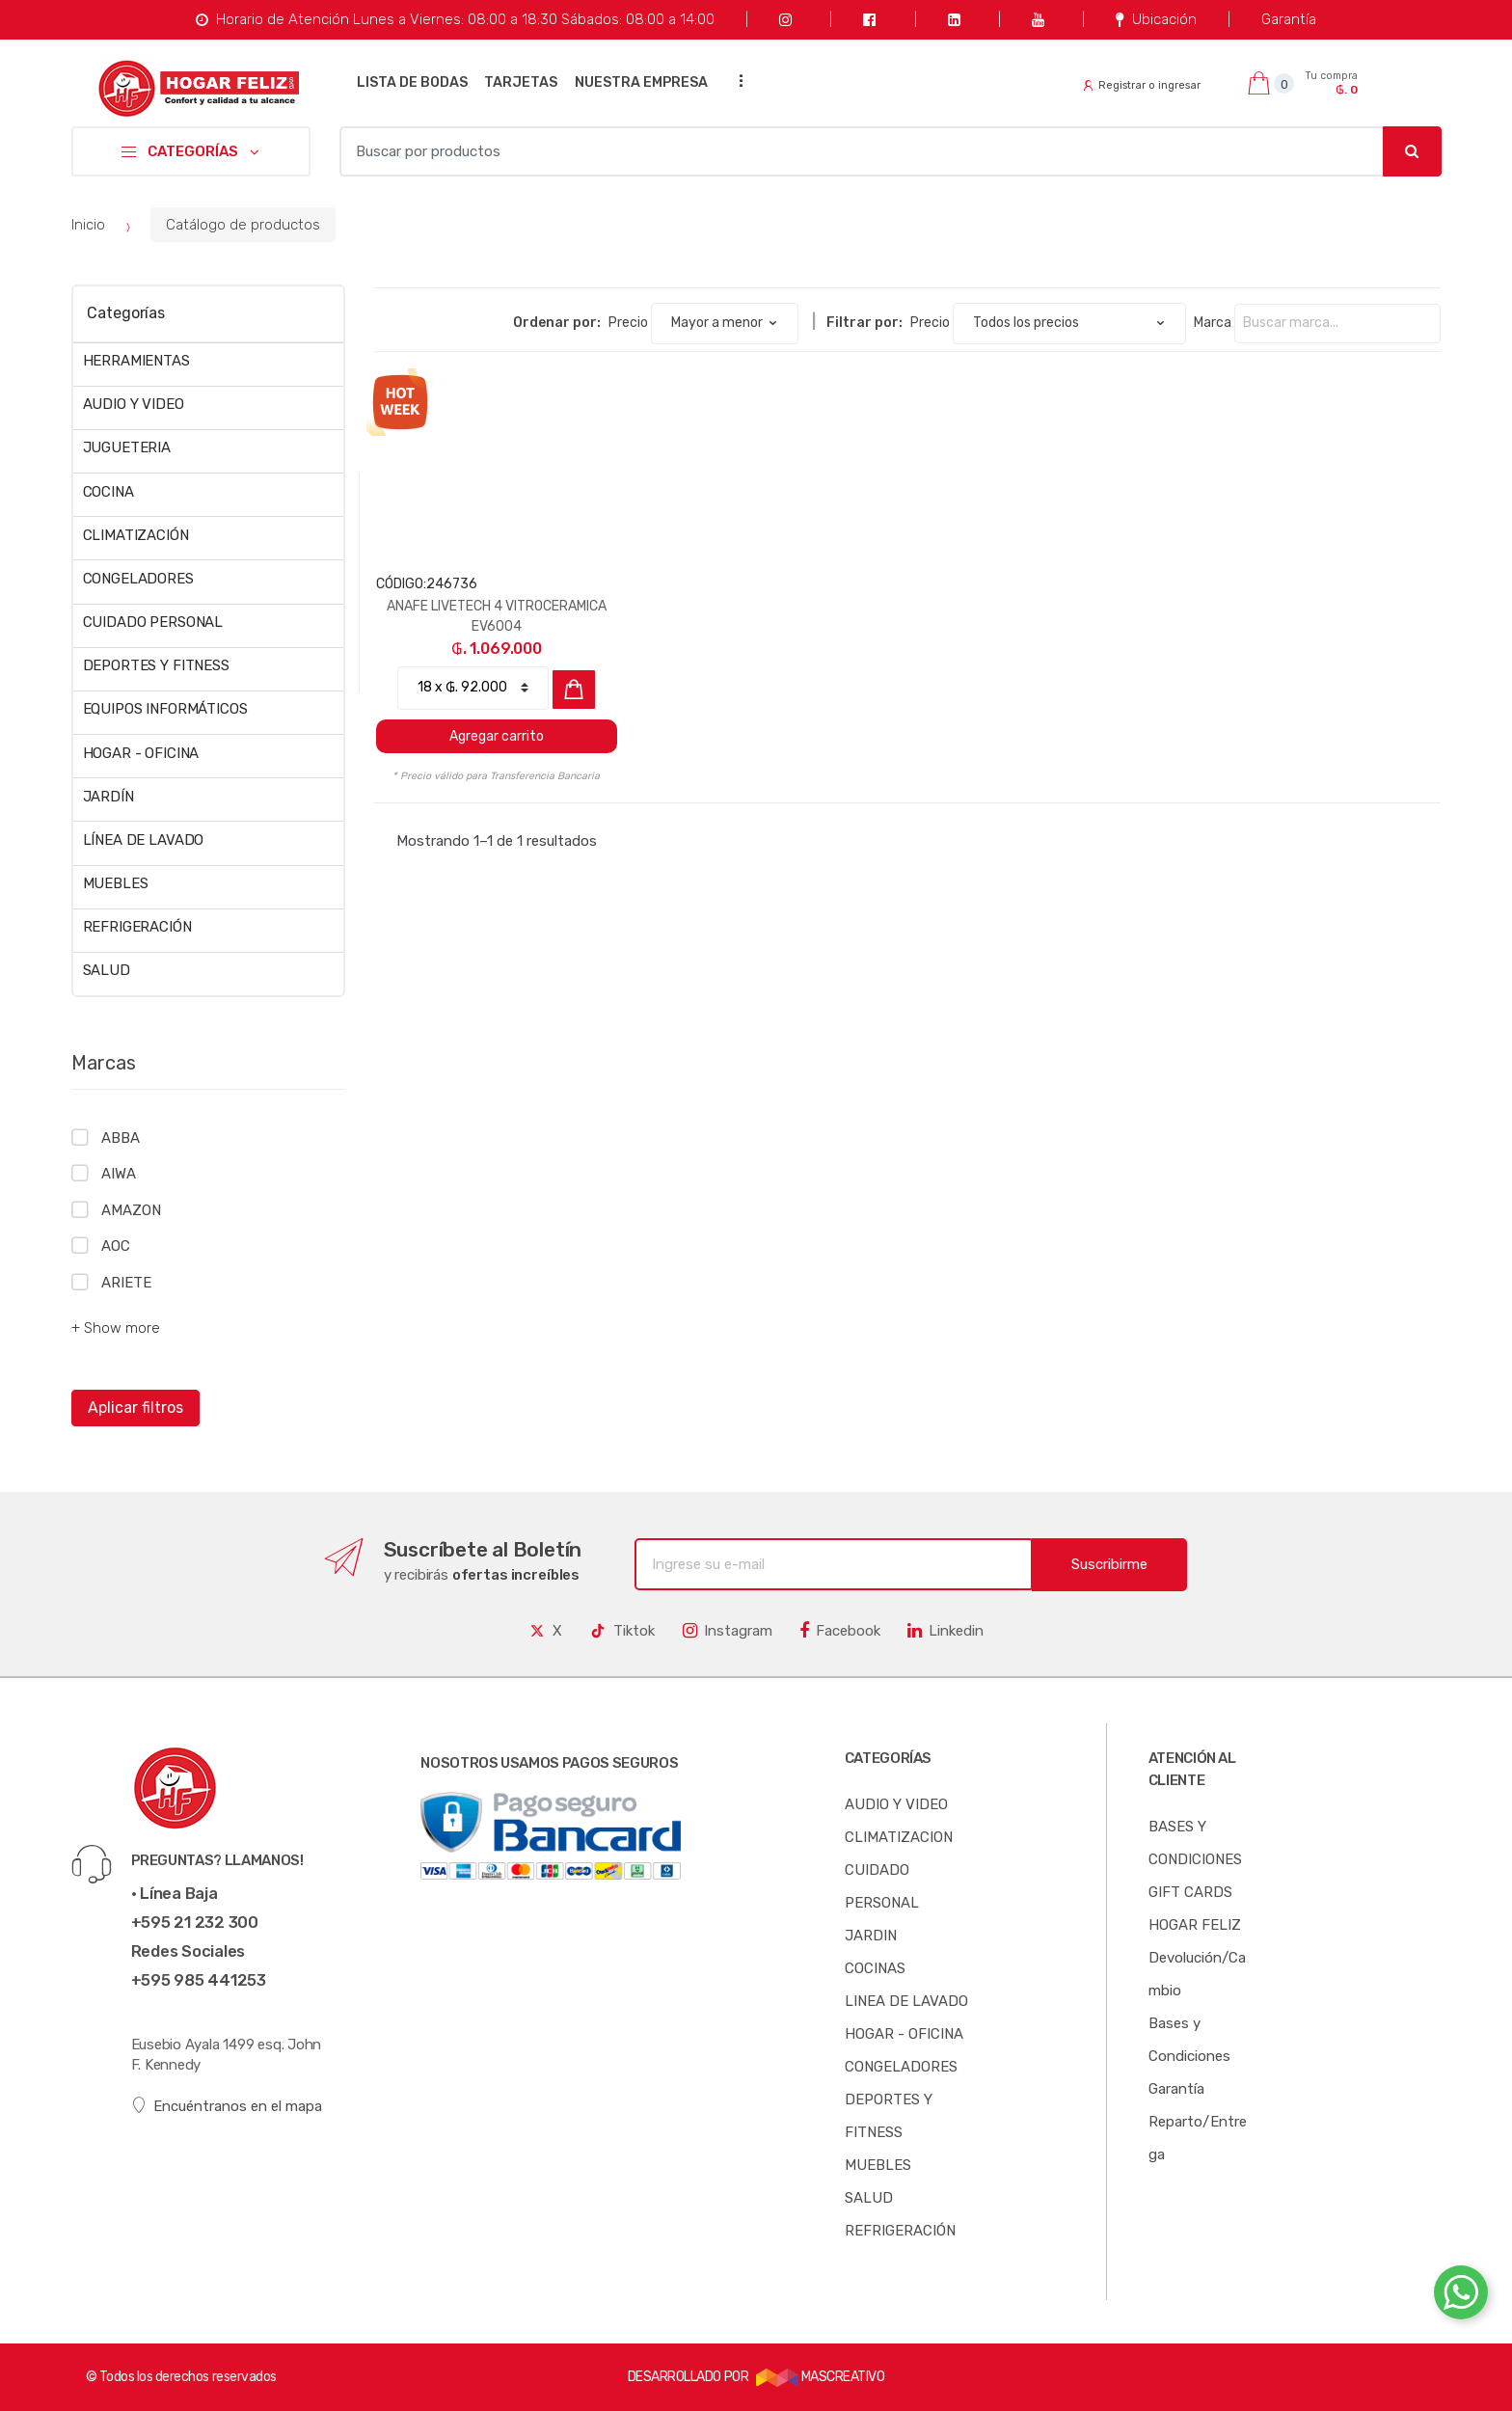 The height and width of the screenshot is (2411, 1512). Describe the element at coordinates (871, 1935) in the screenshot. I see `JARDIN` at that location.